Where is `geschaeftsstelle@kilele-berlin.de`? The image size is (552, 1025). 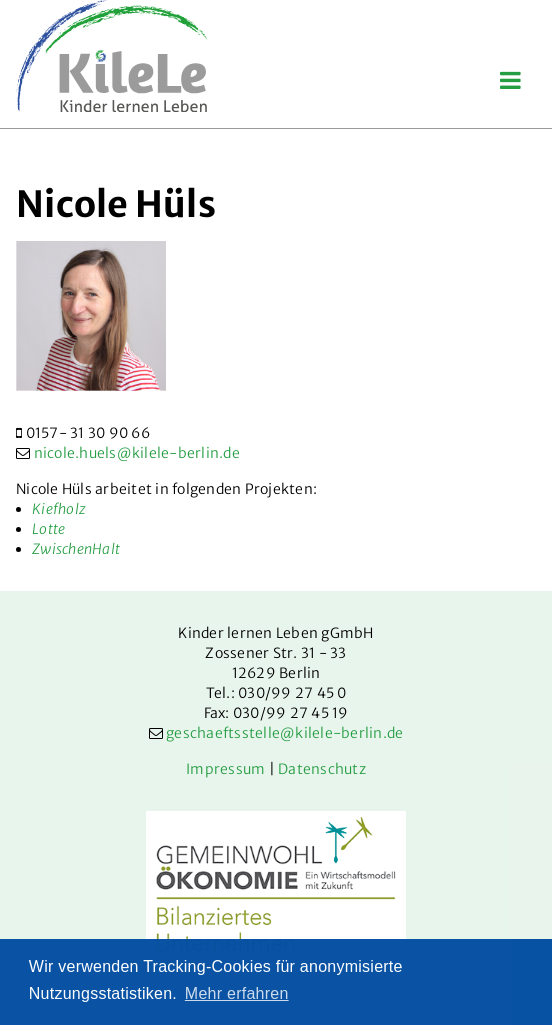
geschaeftsstelle@kilele-berlin.de is located at coordinates (284, 733).